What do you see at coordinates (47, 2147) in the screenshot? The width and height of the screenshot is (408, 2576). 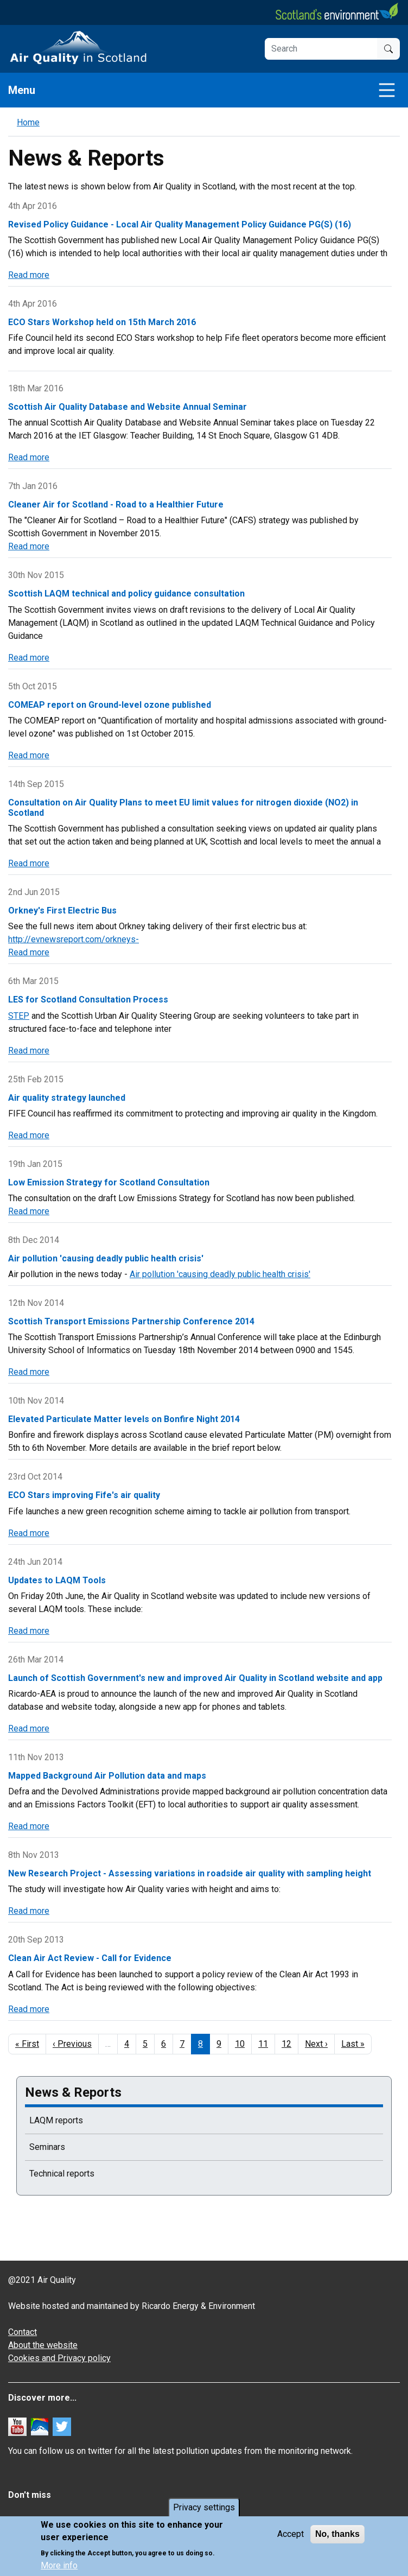 I see `Seminars` at bounding box center [47, 2147].